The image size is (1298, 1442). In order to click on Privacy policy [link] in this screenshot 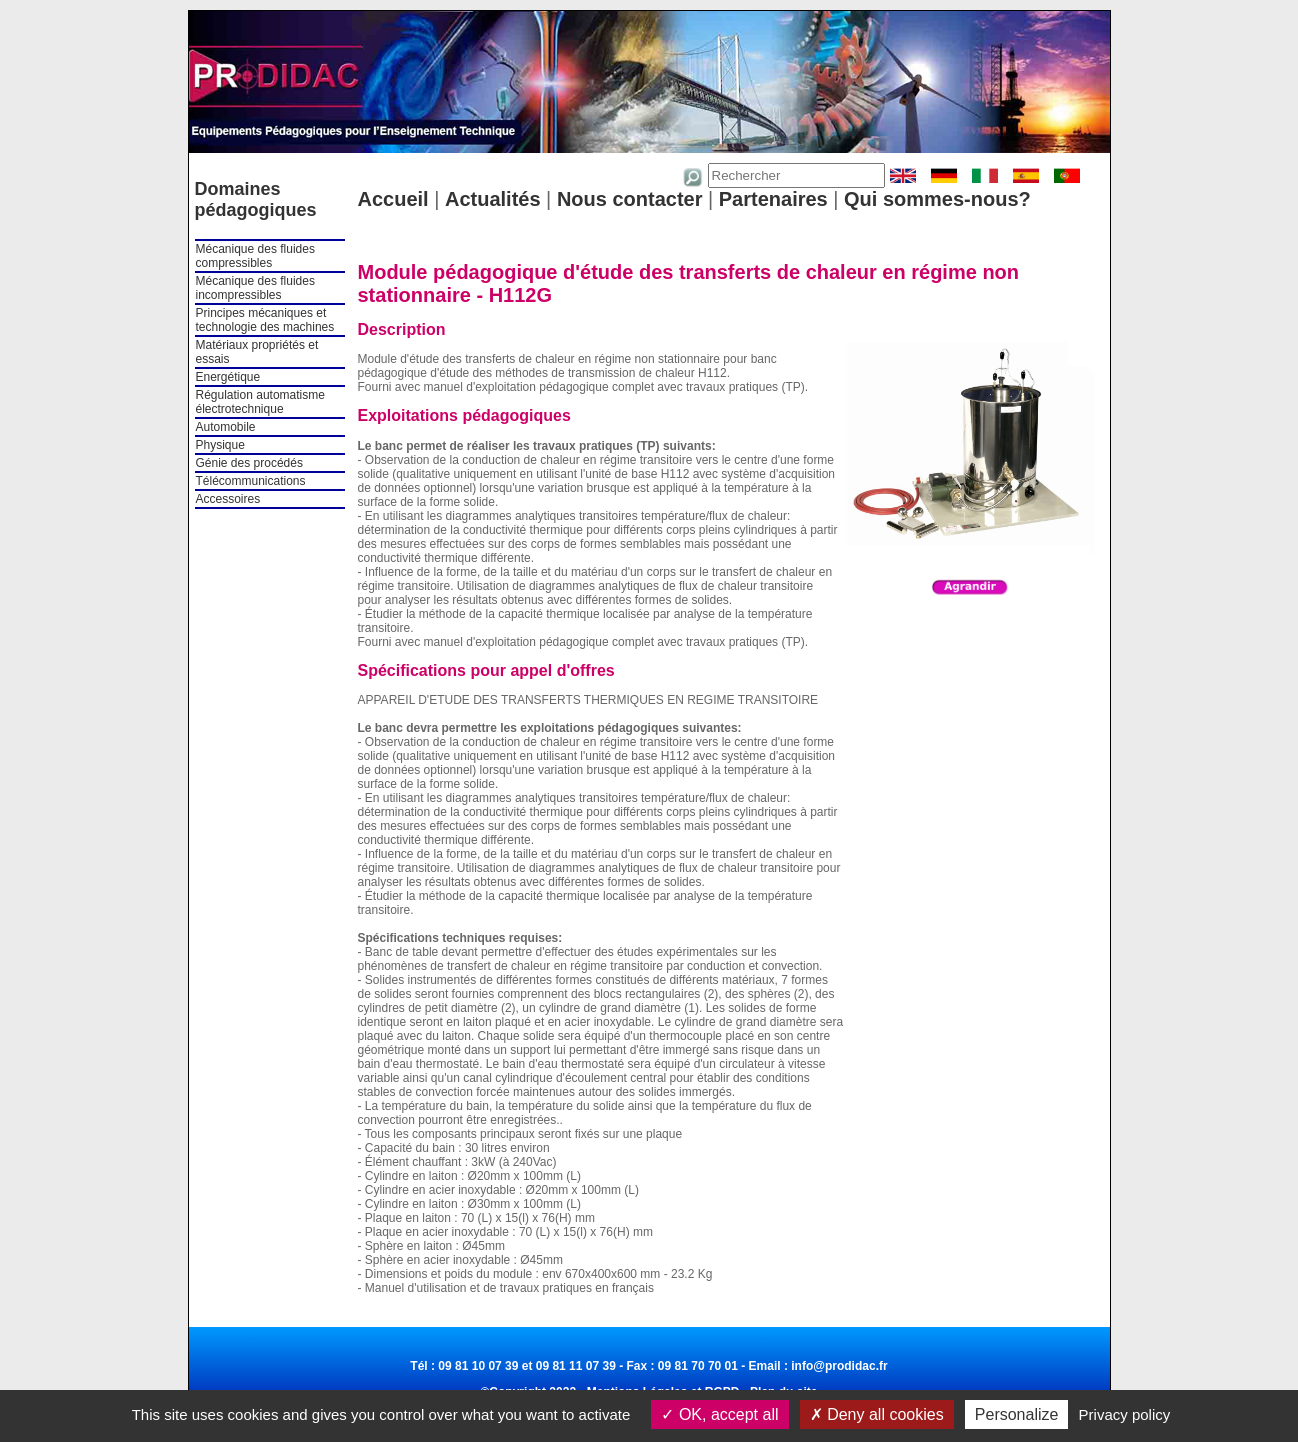, I will do `click(1125, 1414)`.